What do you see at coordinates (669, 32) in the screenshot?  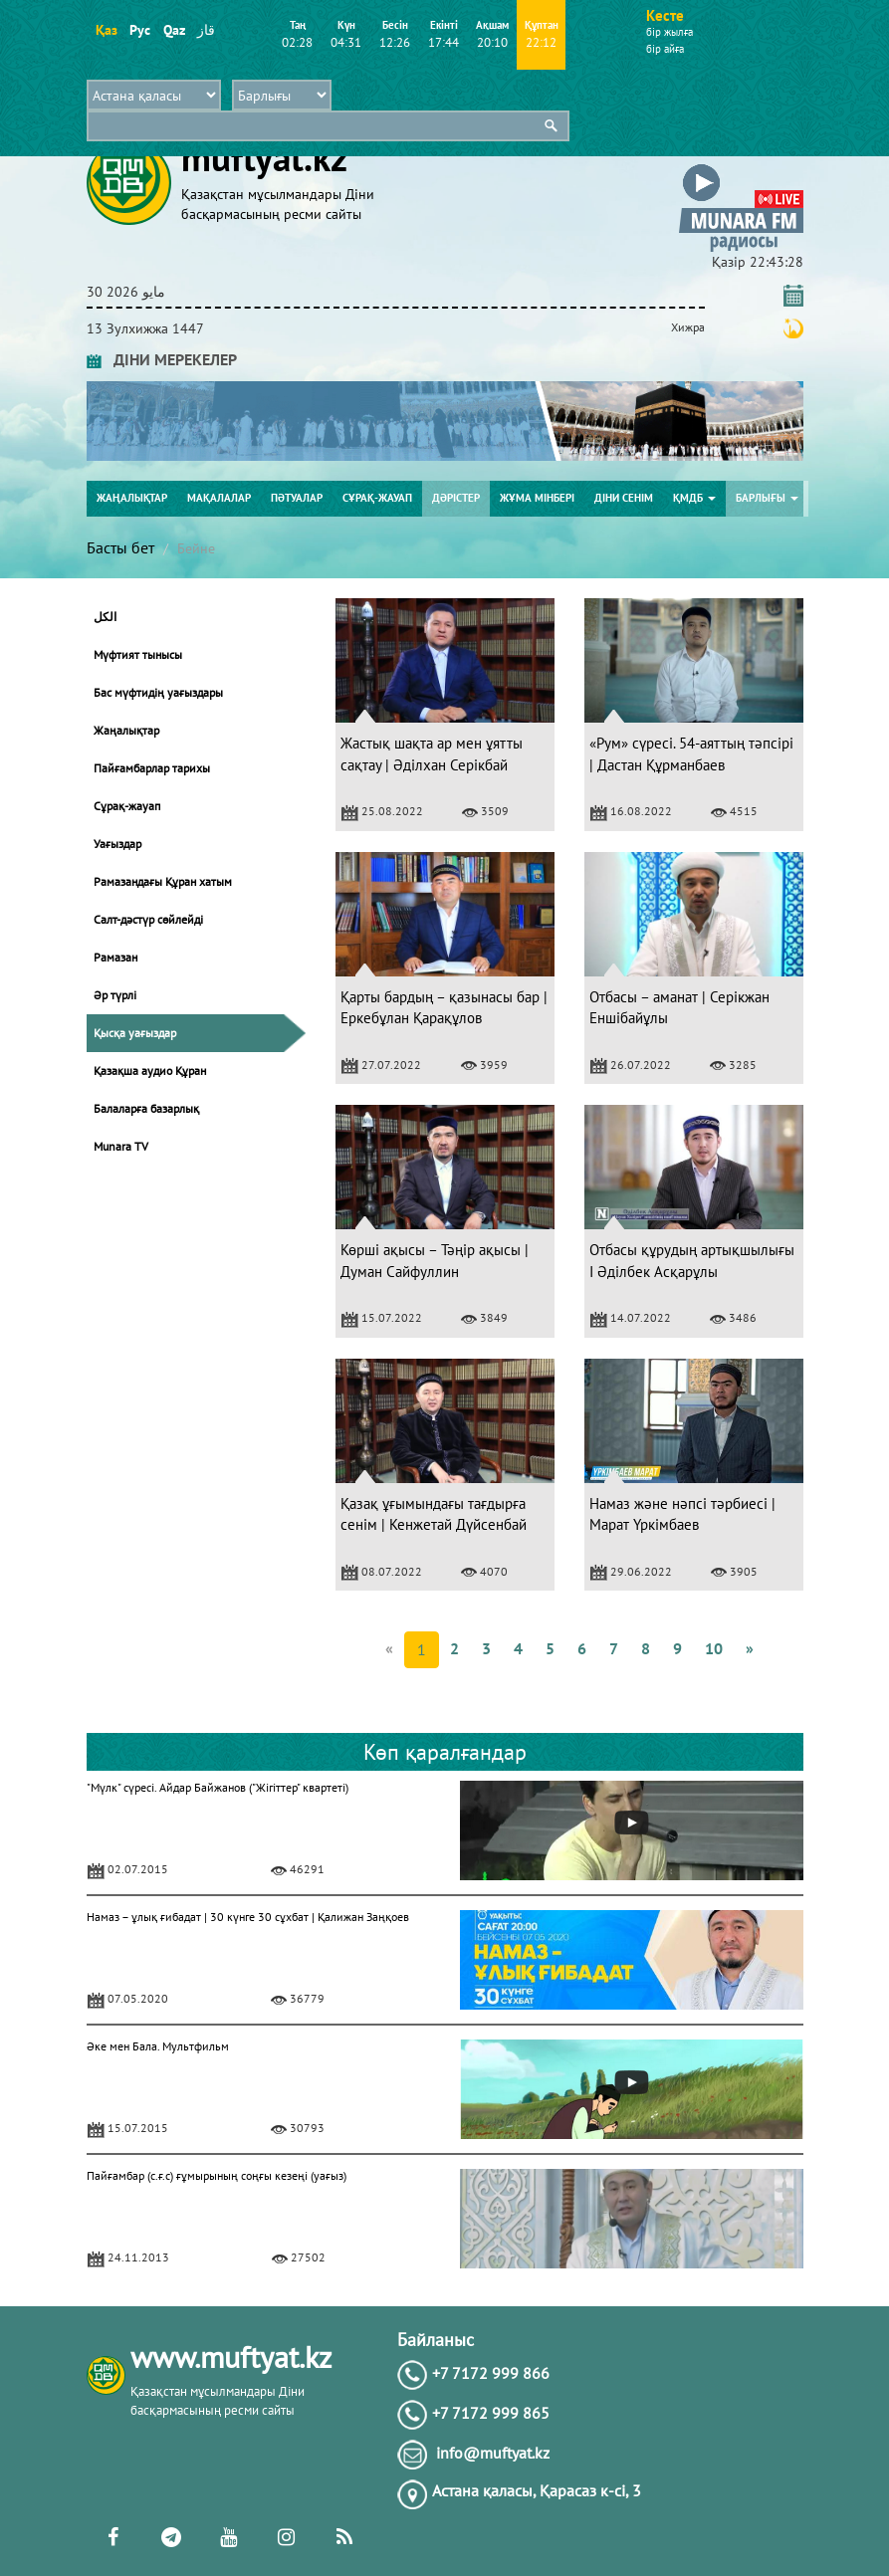 I see `бір жылға` at bounding box center [669, 32].